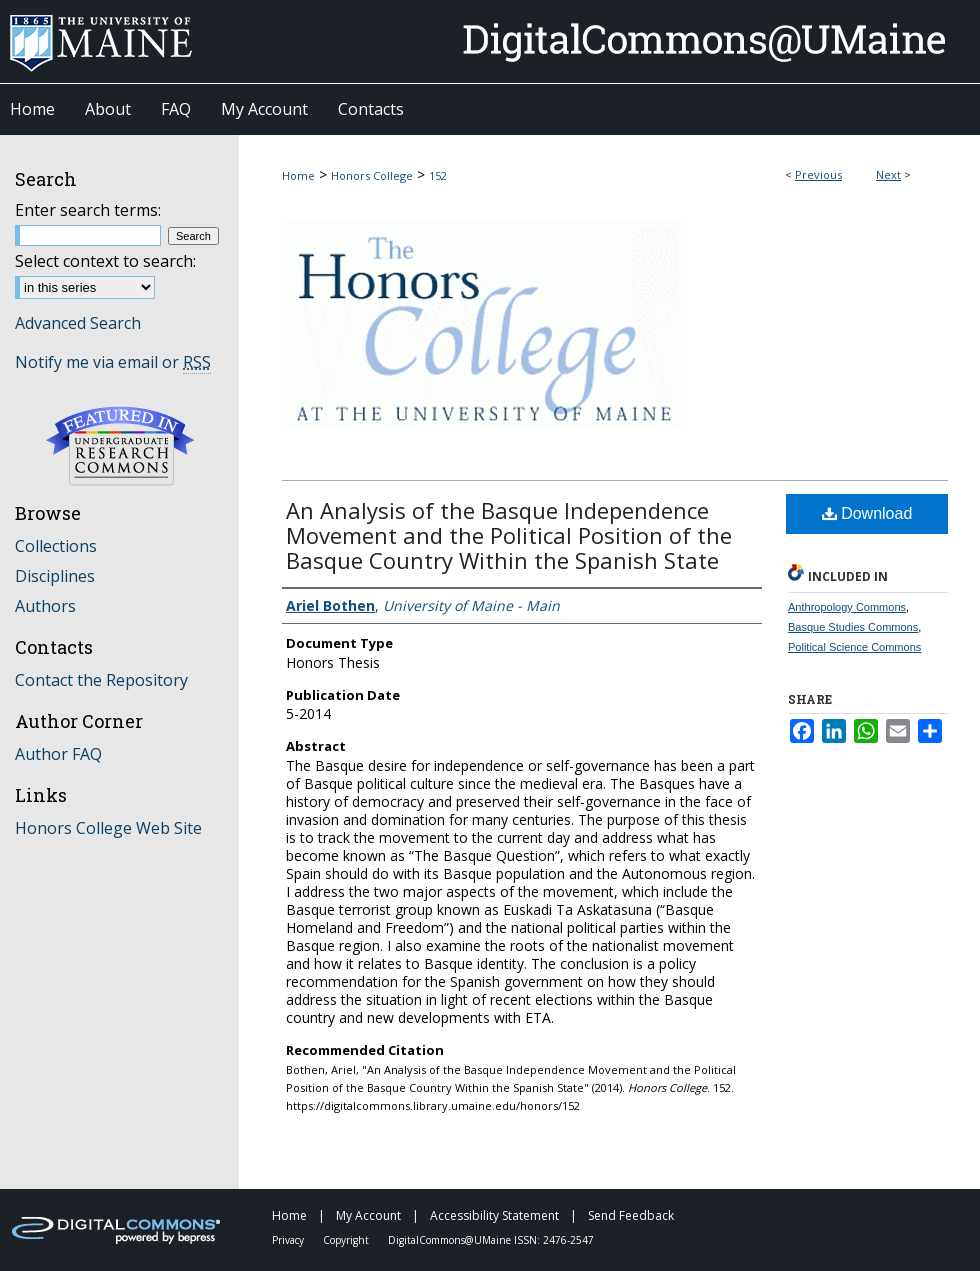 Image resolution: width=980 pixels, height=1271 pixels. What do you see at coordinates (631, 1215) in the screenshot?
I see `Send Feedback` at bounding box center [631, 1215].